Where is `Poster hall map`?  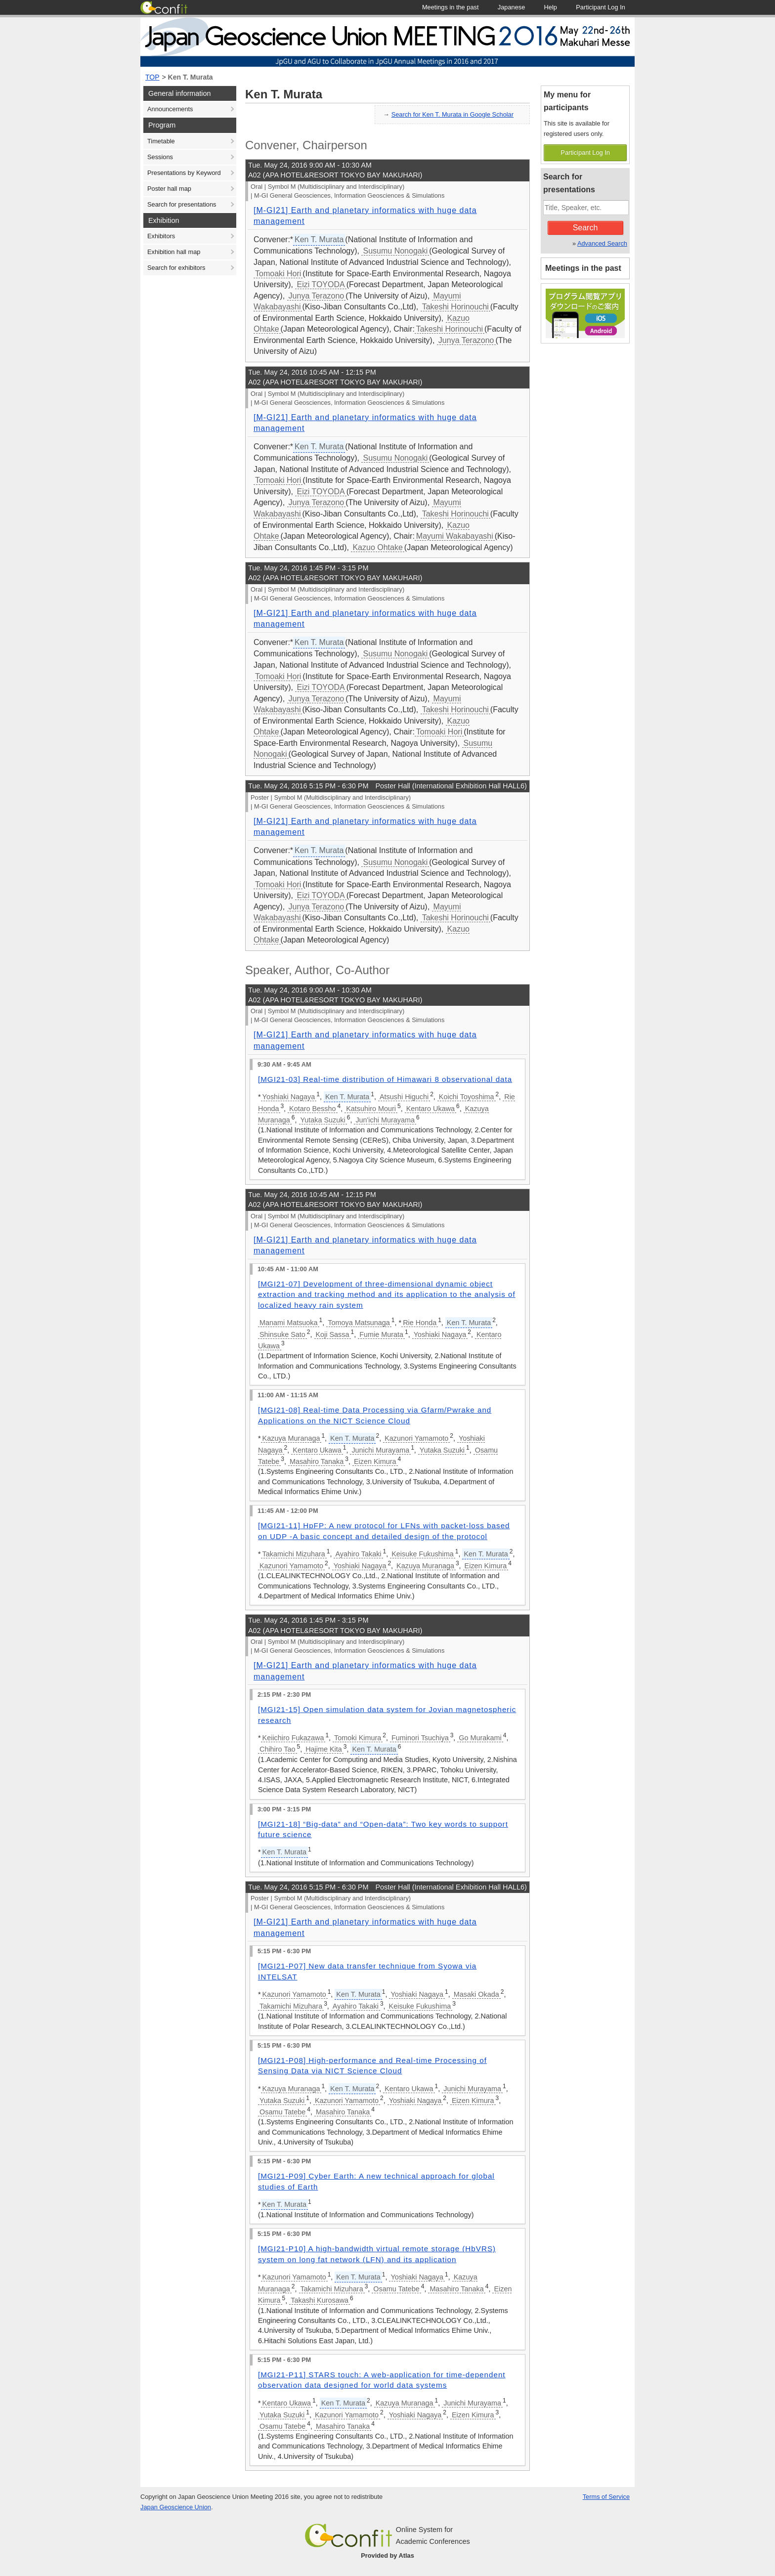
Poster hall map is located at coordinates (169, 188).